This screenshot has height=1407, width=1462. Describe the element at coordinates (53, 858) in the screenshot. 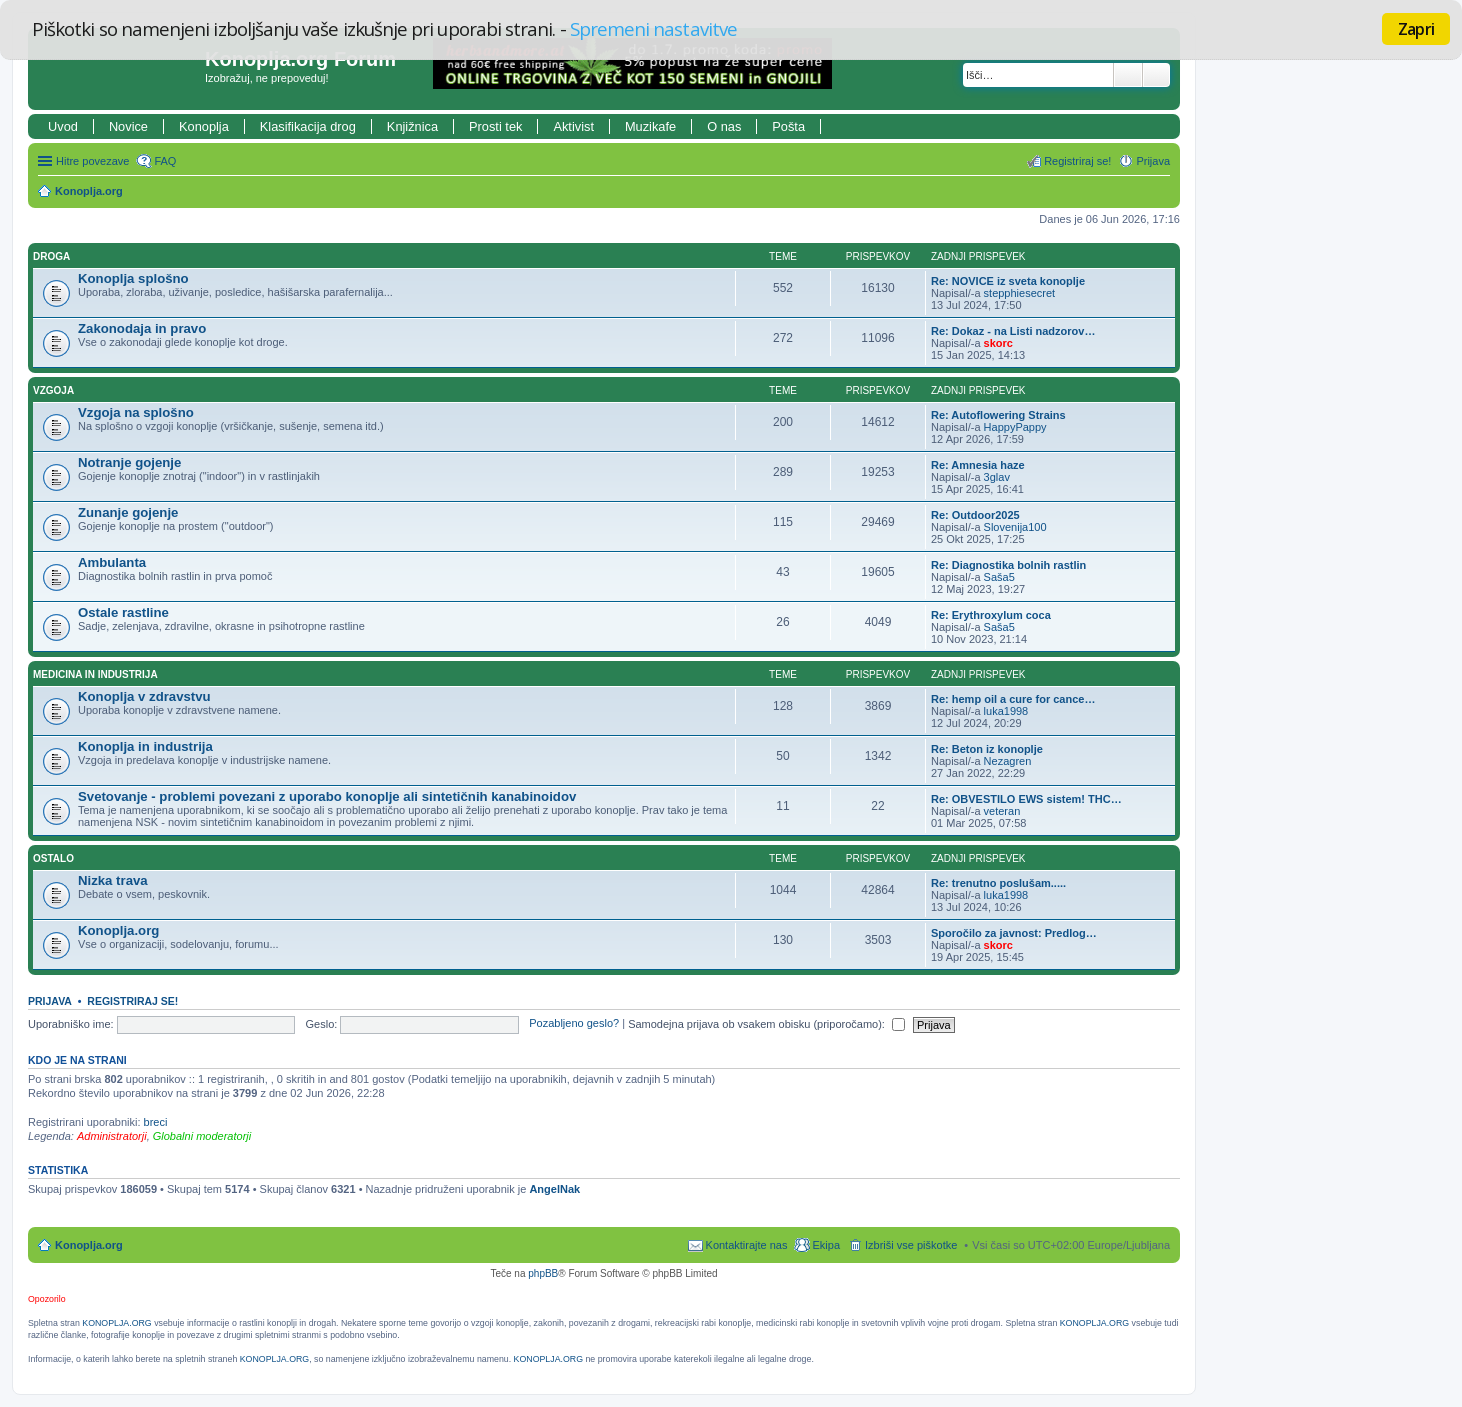

I see `Ostalo` at that location.